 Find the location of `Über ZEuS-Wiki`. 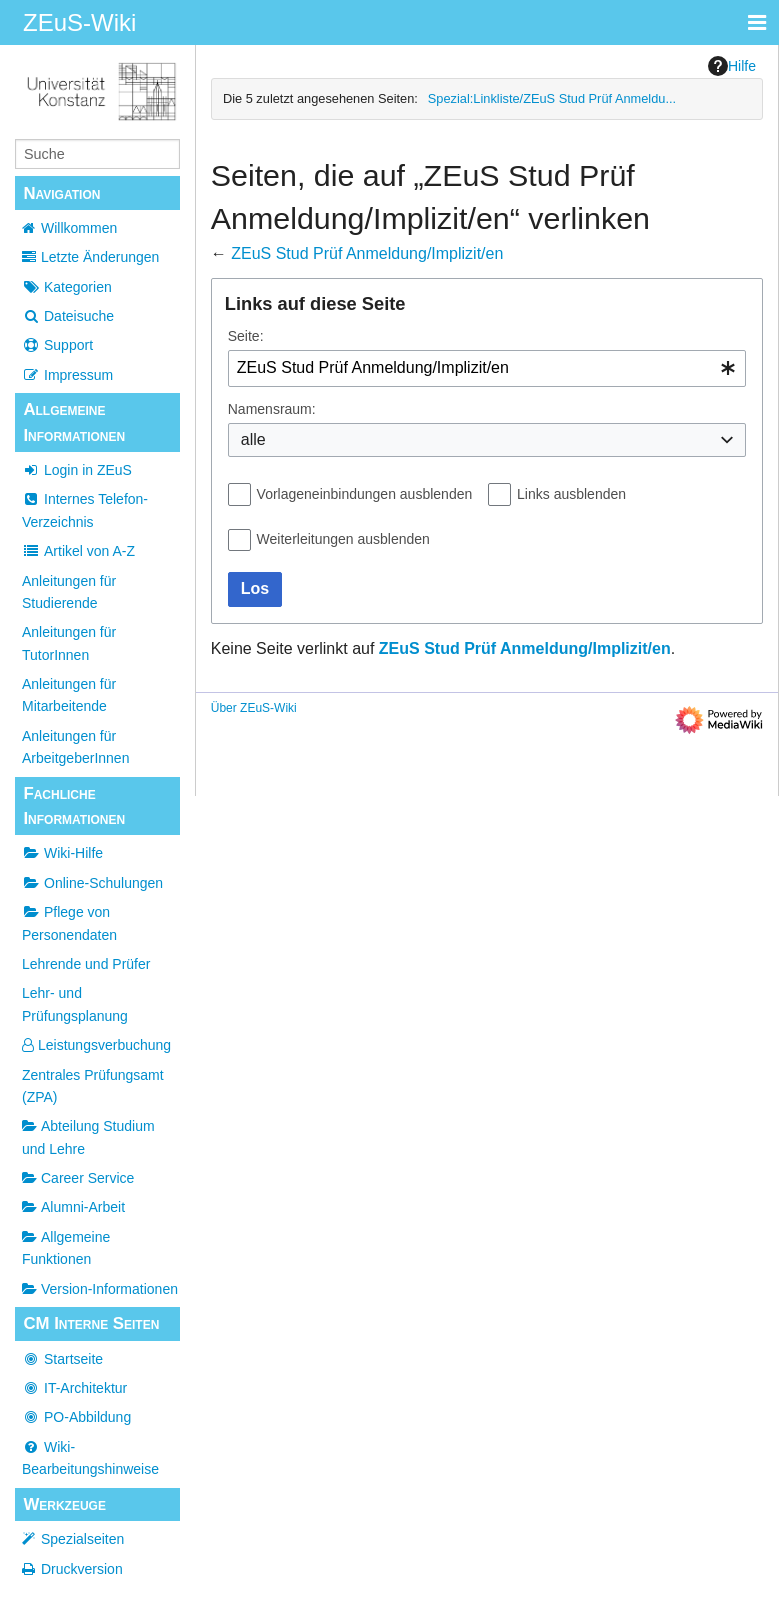

Über ZEuS-Wiki is located at coordinates (254, 708).